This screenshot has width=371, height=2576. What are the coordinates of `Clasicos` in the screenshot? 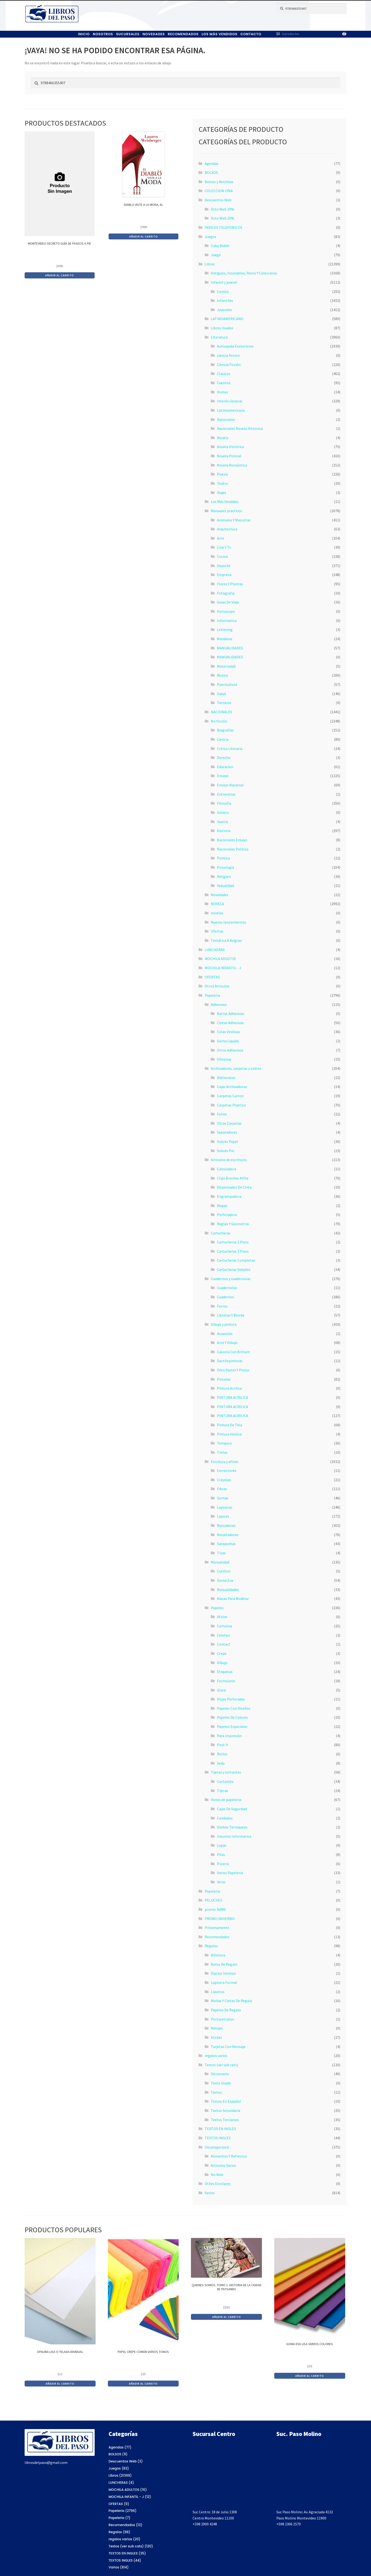 It's located at (223, 373).